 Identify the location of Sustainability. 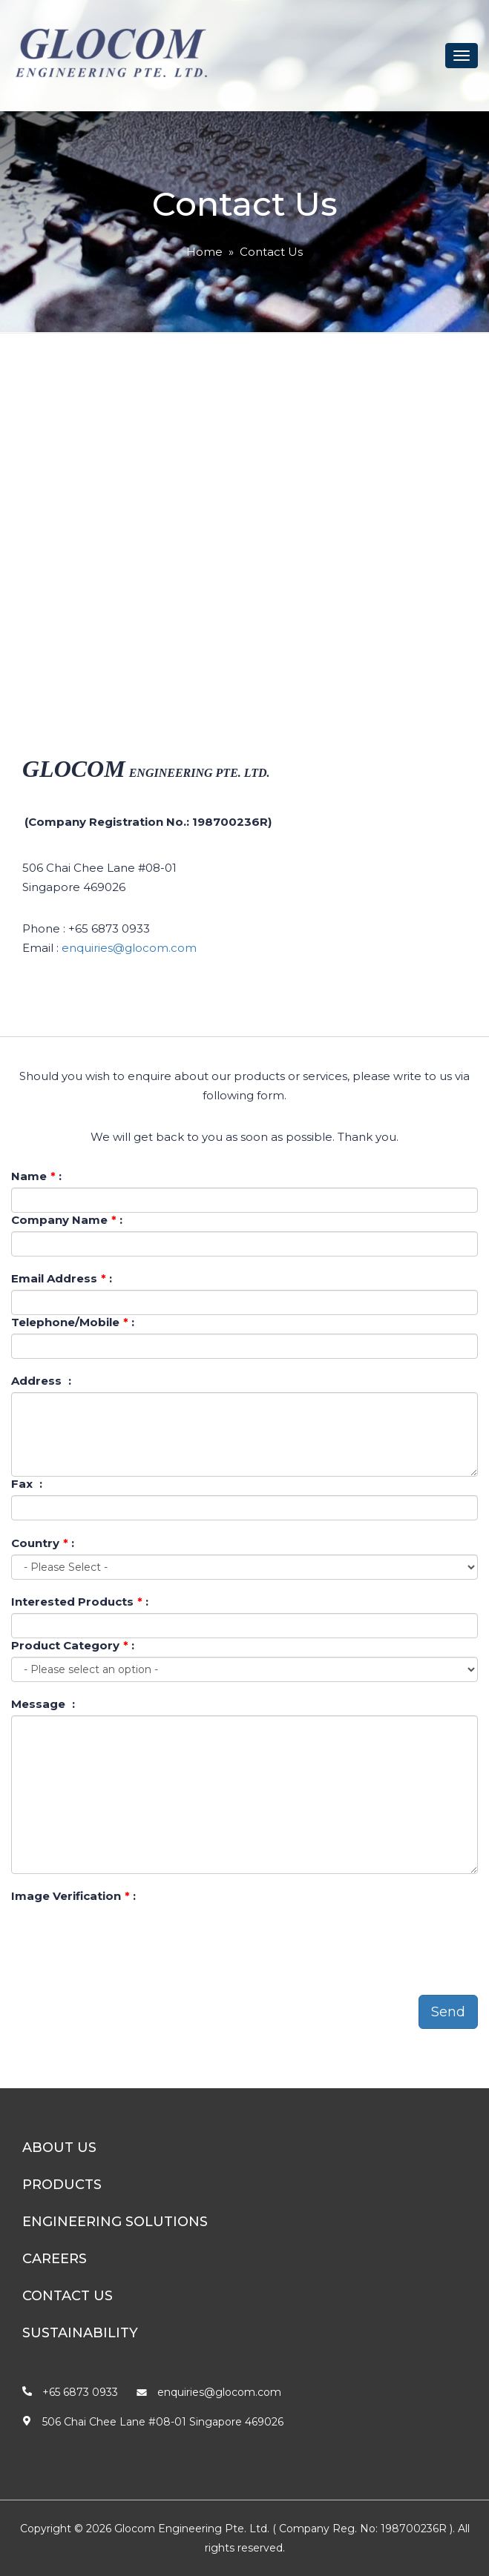
(80, 2333).